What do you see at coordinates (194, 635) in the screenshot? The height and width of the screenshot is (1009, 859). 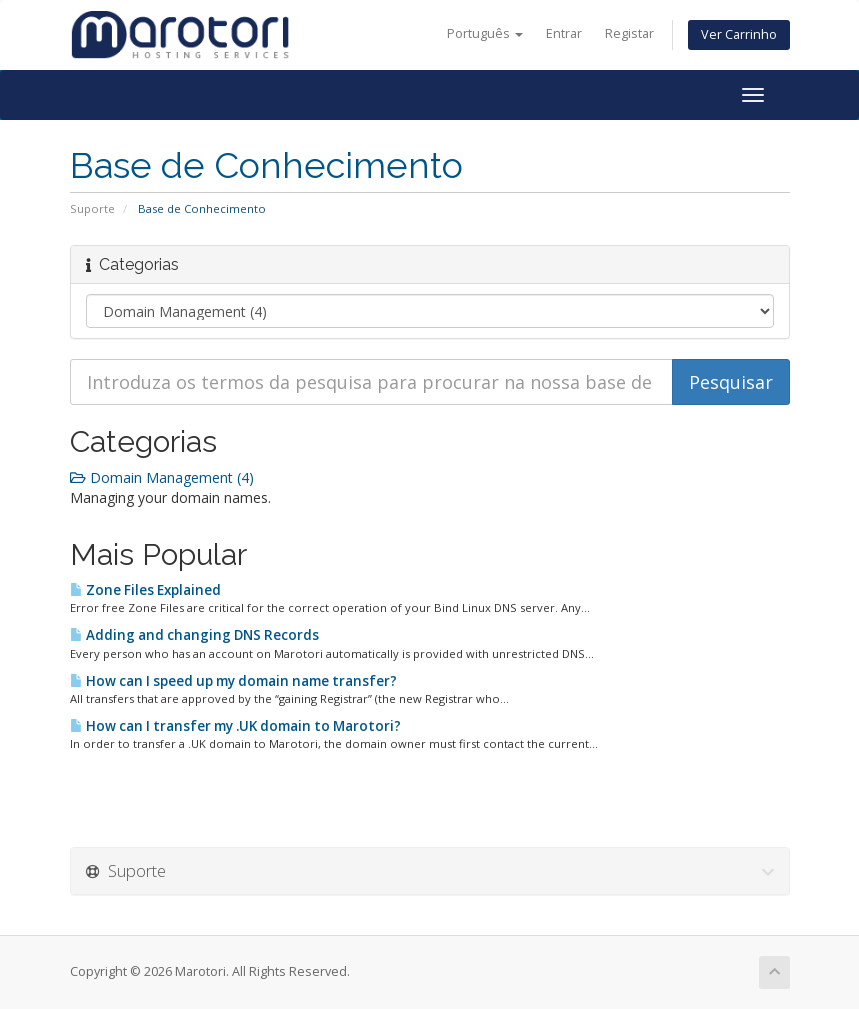 I see `Adding and changing DNS Records` at bounding box center [194, 635].